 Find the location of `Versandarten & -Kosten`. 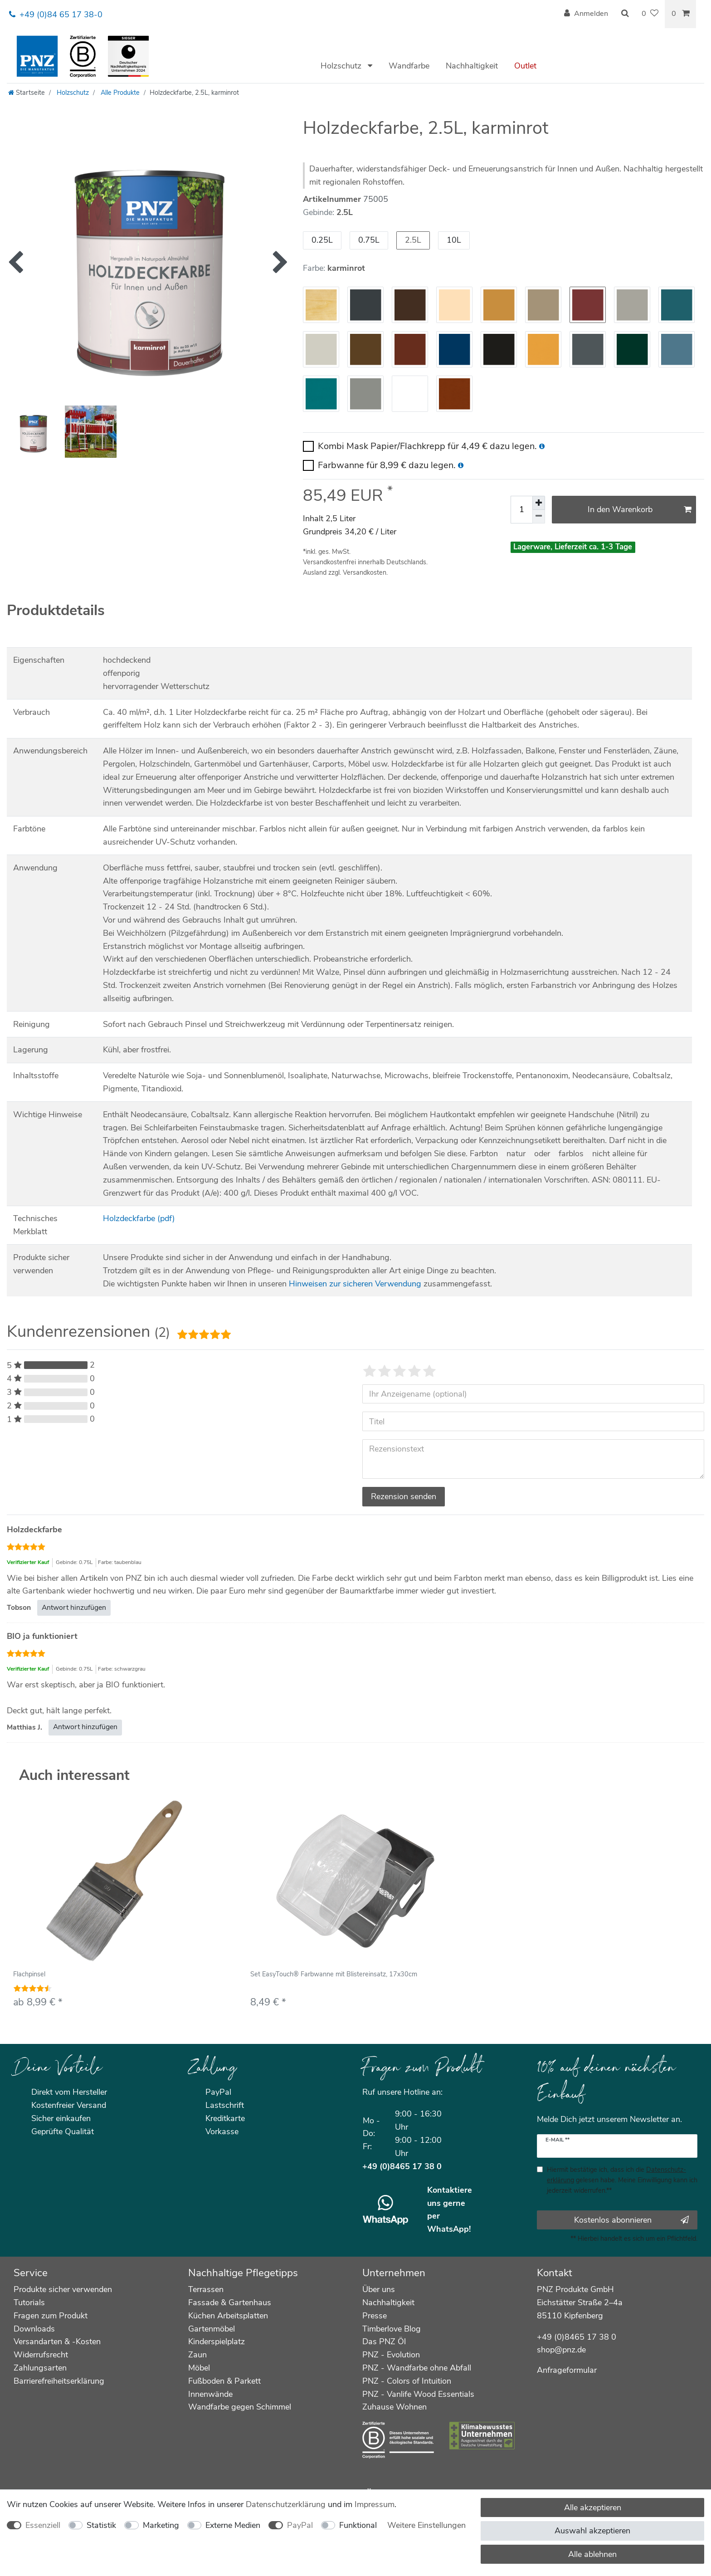

Versandarten & -Kosten is located at coordinates (57, 2341).